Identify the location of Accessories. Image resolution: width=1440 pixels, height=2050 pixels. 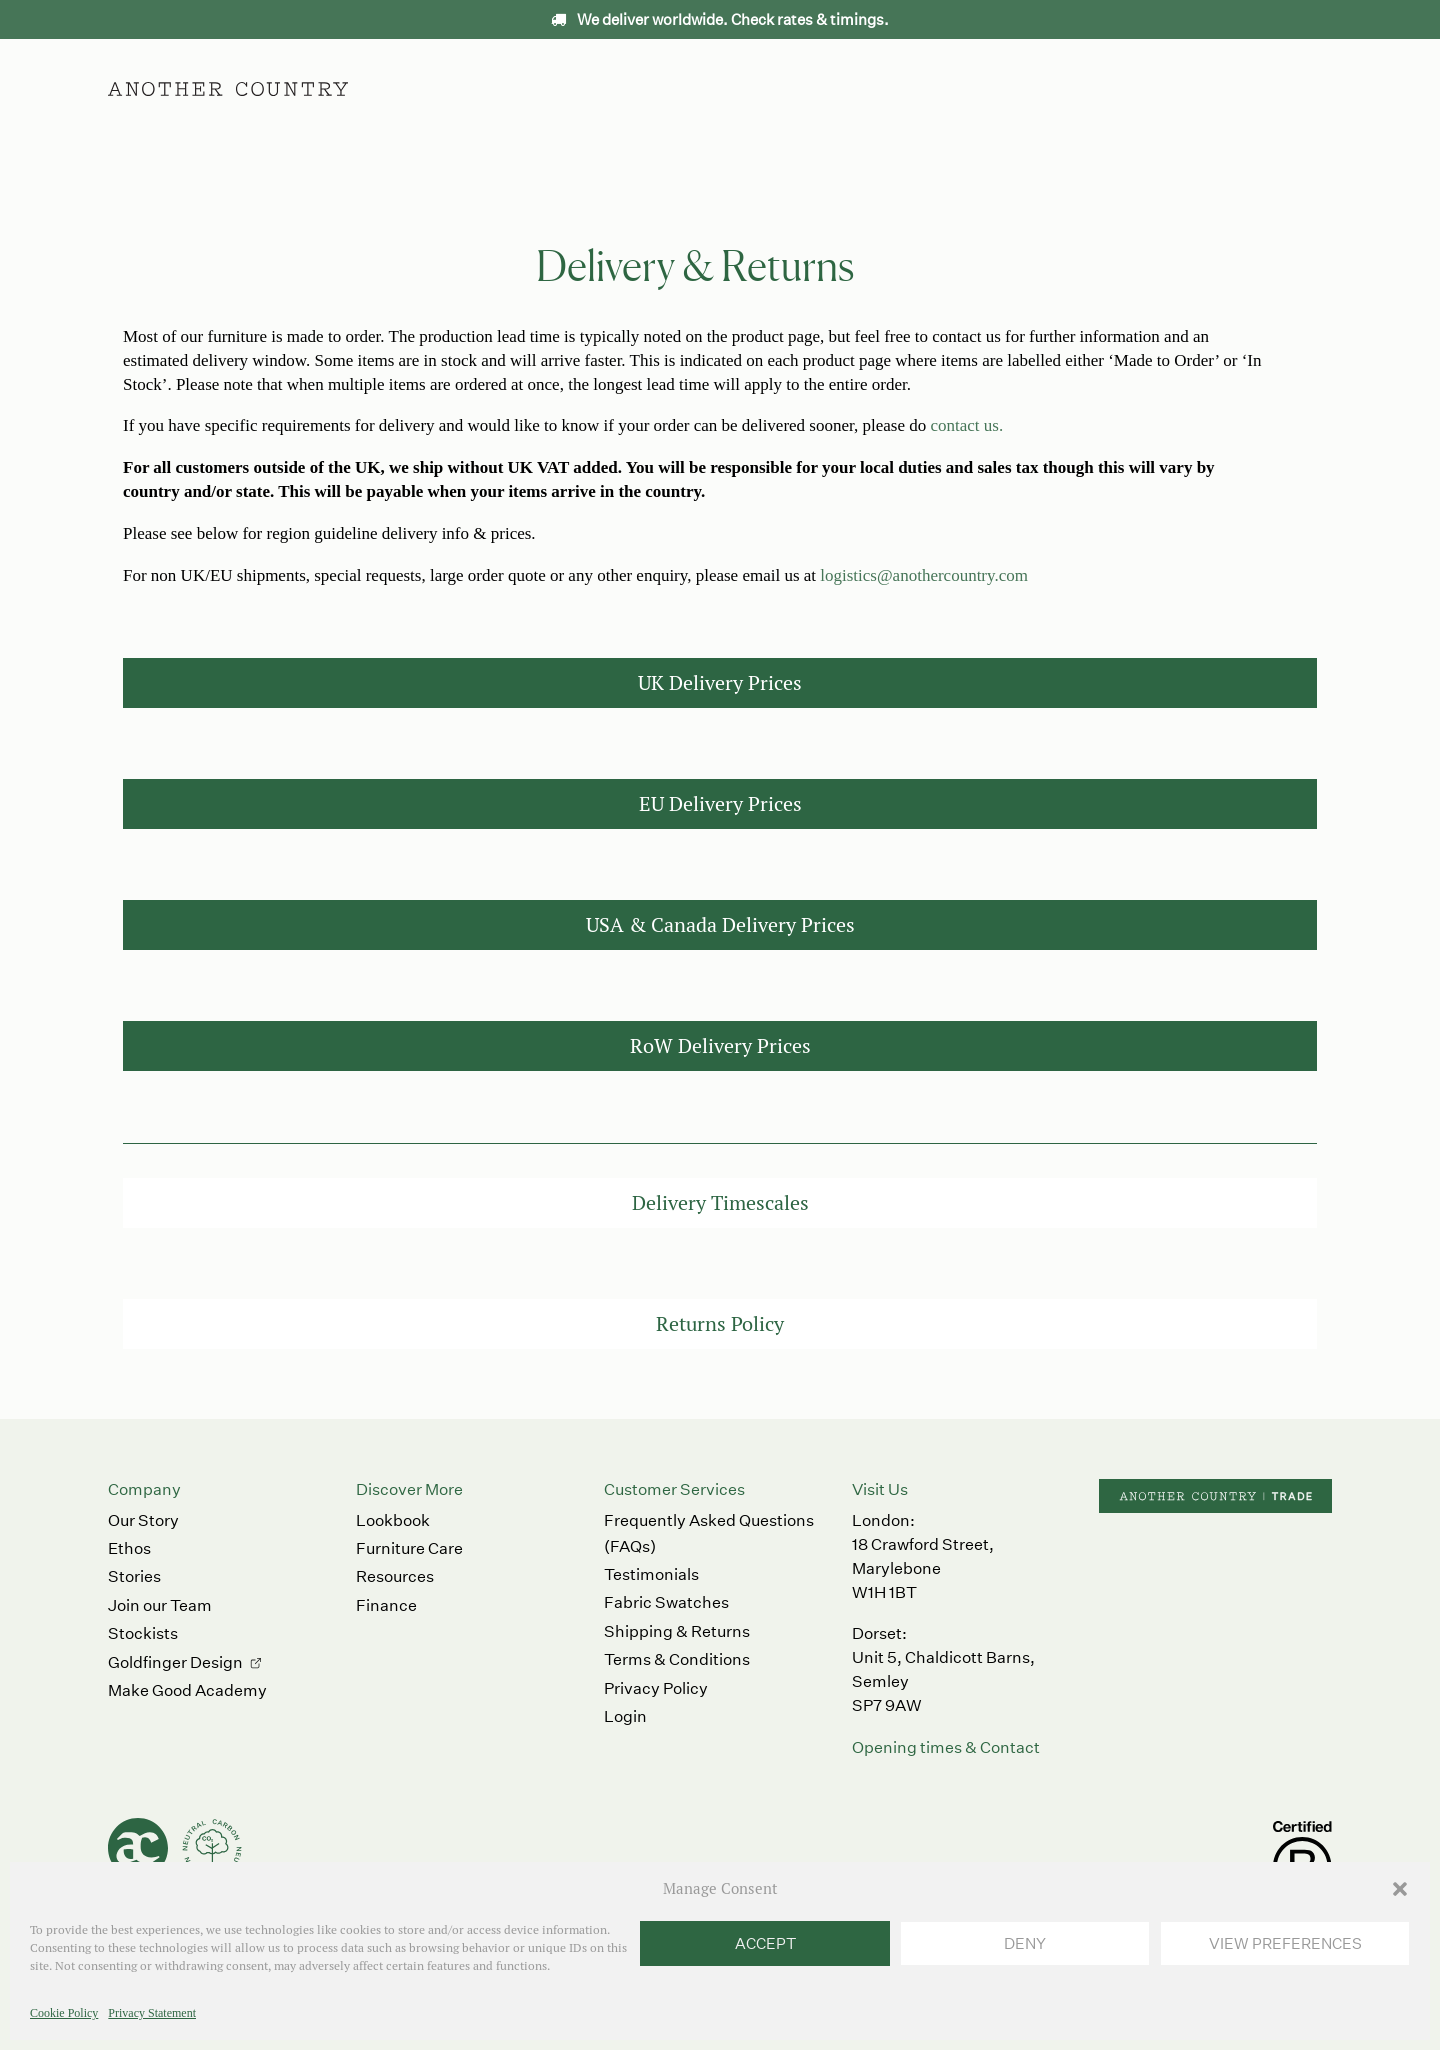
(707, 88).